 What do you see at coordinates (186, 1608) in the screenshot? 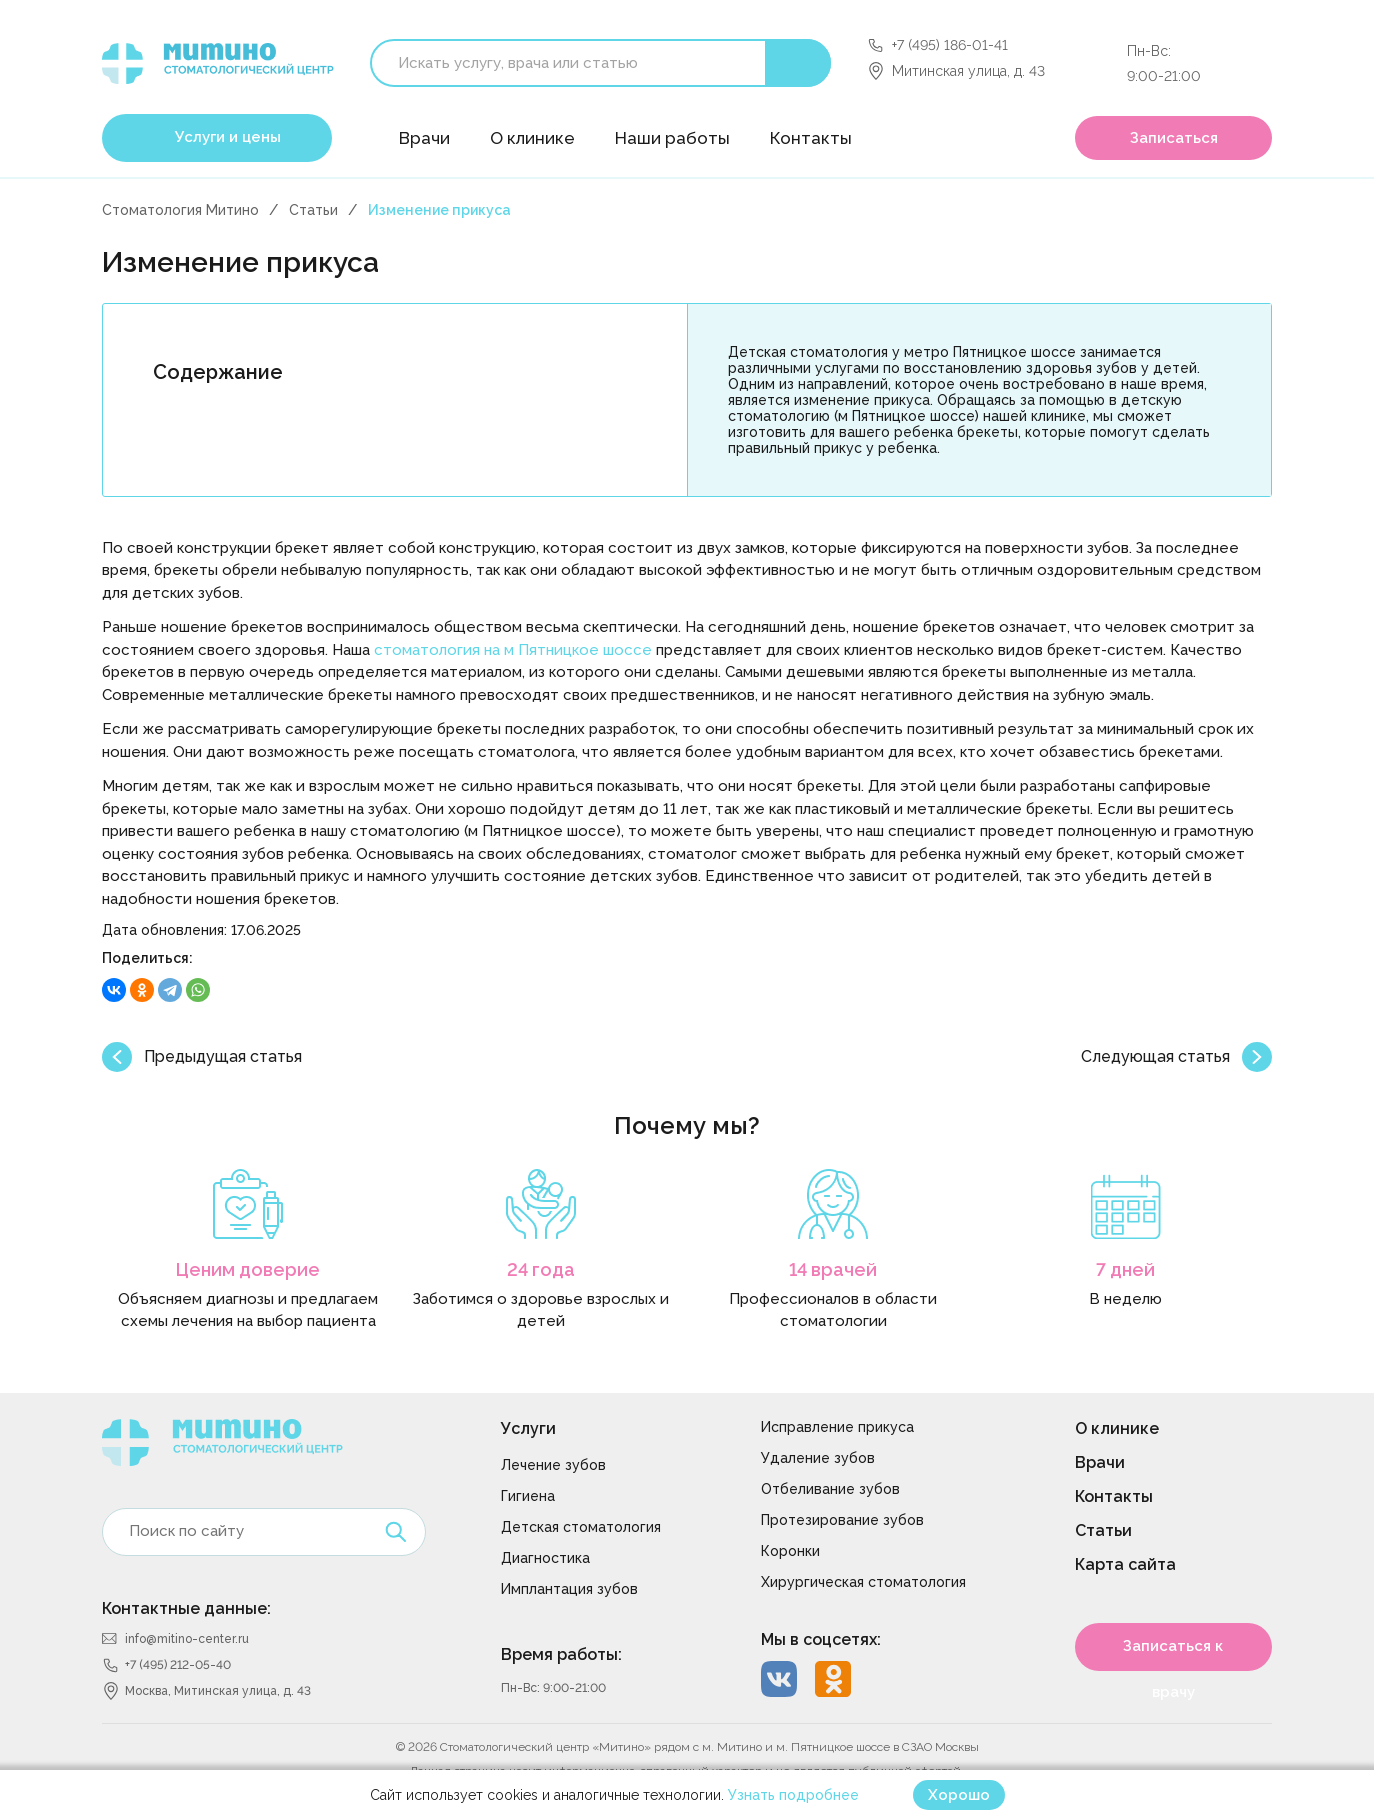
I see `Контактные данные:` at bounding box center [186, 1608].